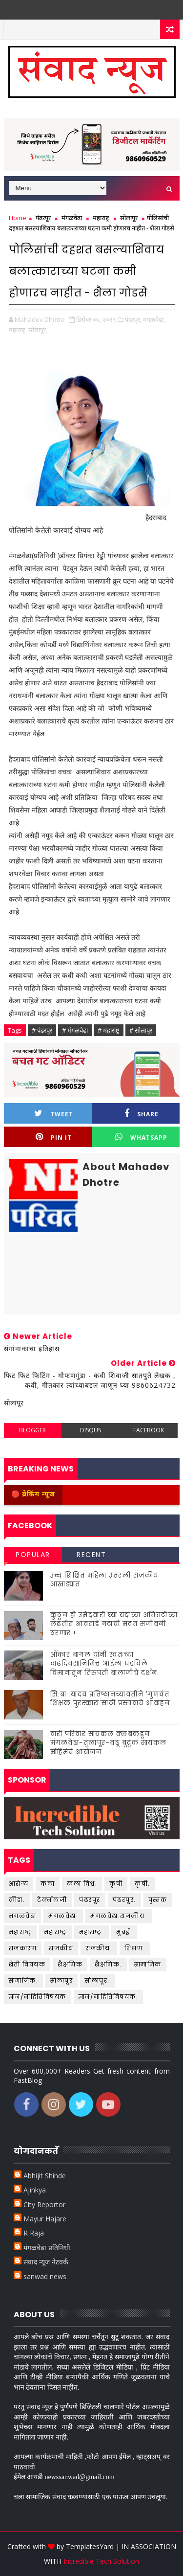 The width and height of the screenshot is (183, 2576). Describe the element at coordinates (108, 1742) in the screenshot. I see `वारी परिवार सायकल क्लबकडून मंगळवेढा-तुळापूर-वढू बुद्रुक सायकल मोहिमेचे आयोजन.` at that location.